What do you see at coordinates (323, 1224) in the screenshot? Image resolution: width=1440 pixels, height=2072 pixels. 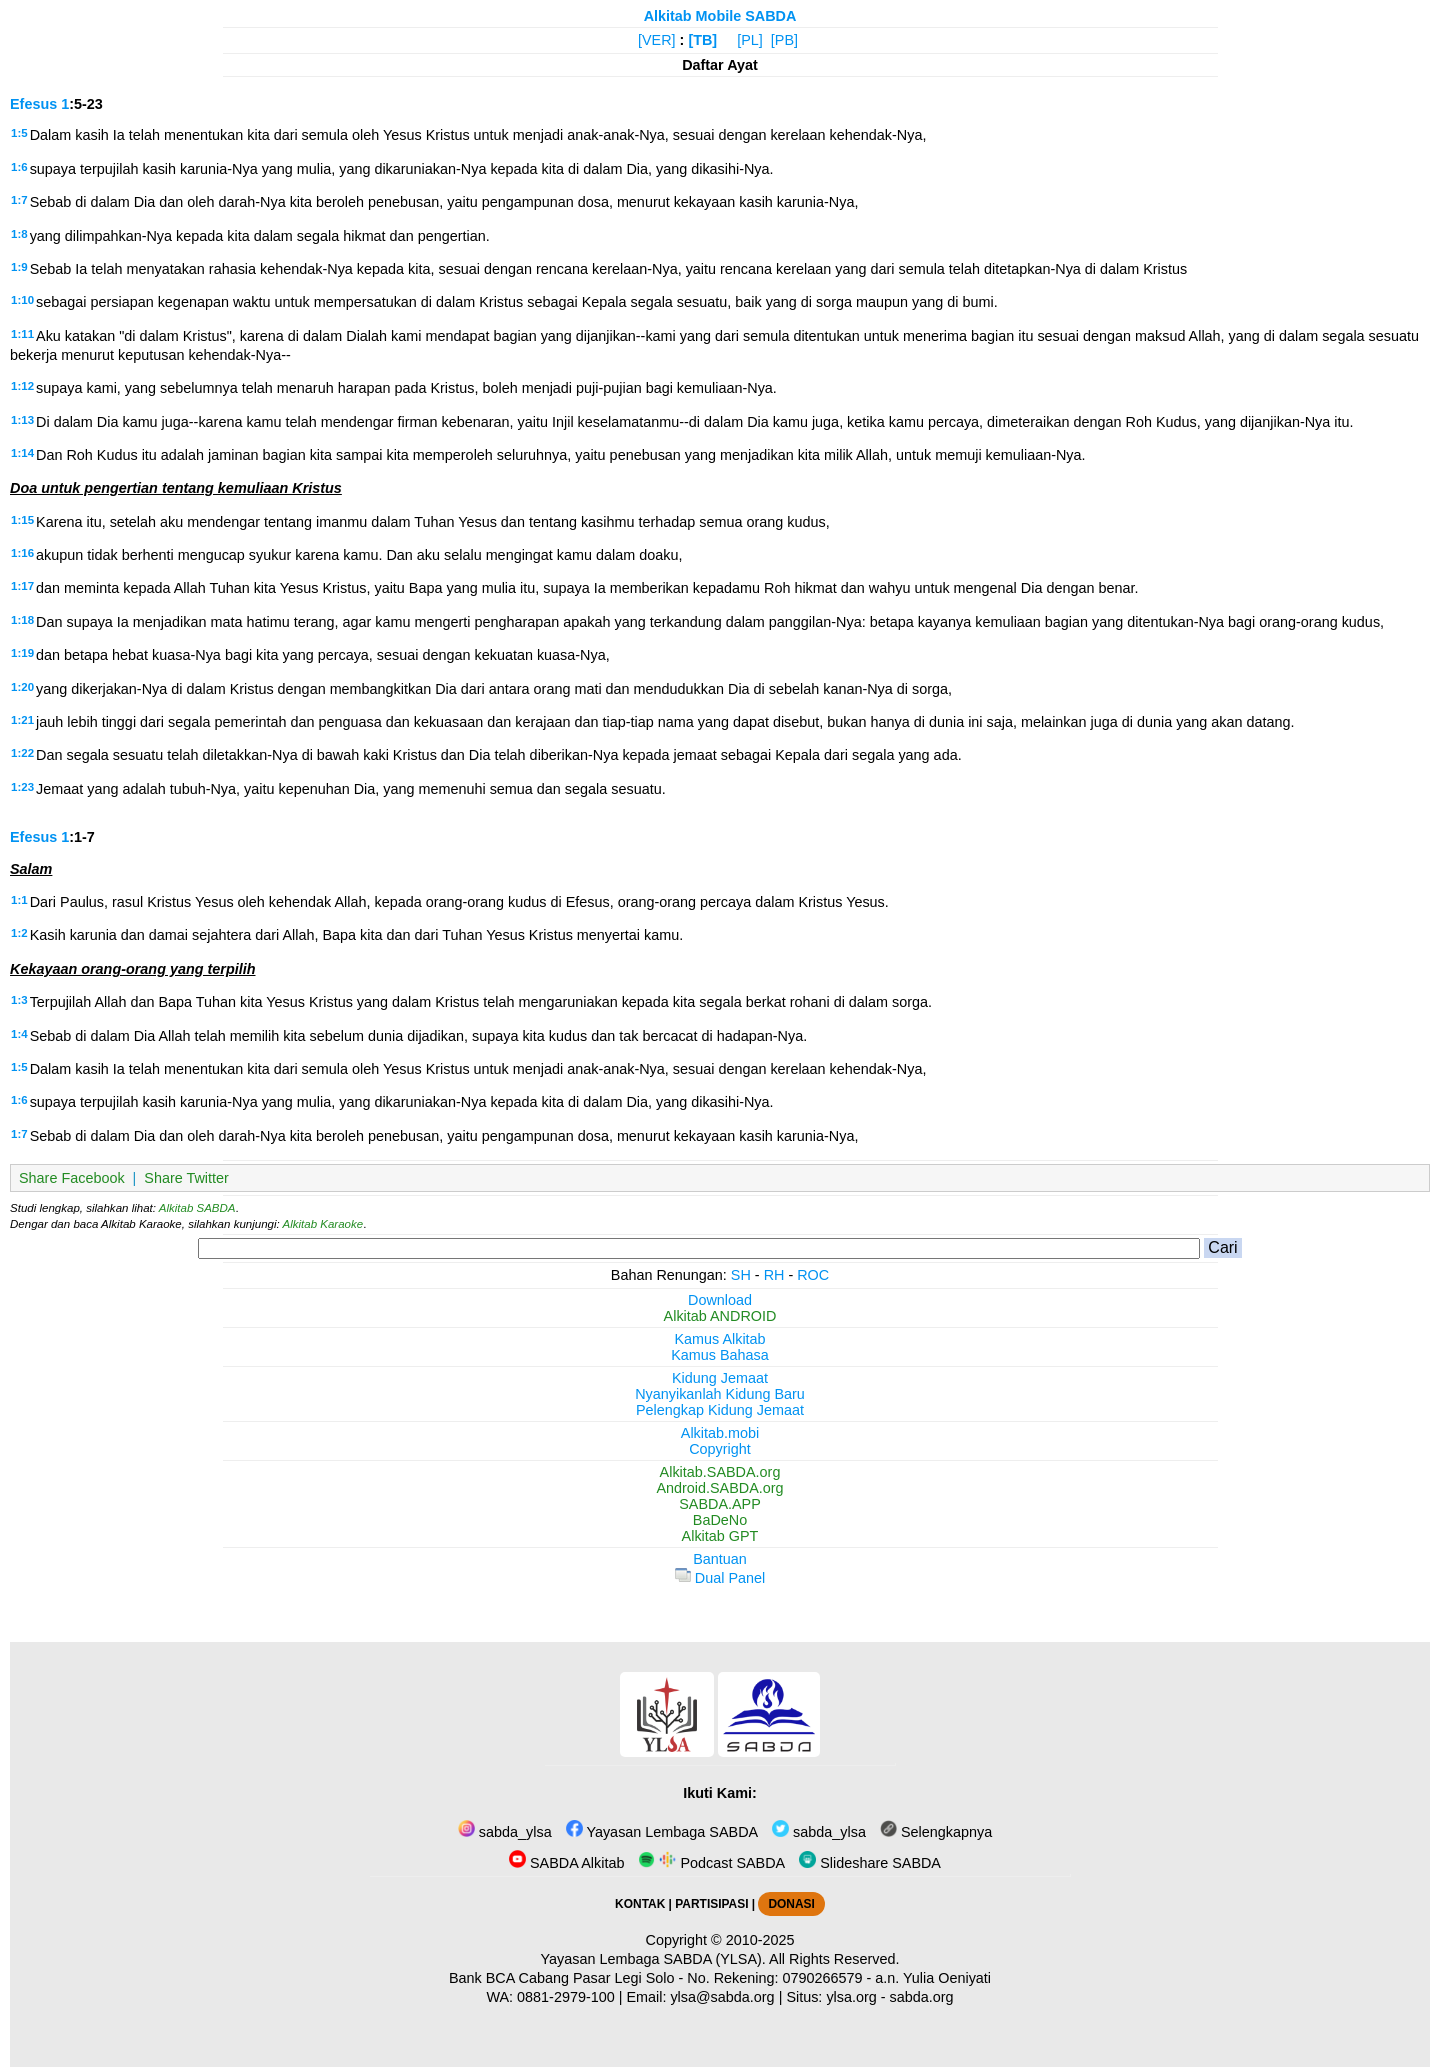 I see `Alkitab Karaoke` at bounding box center [323, 1224].